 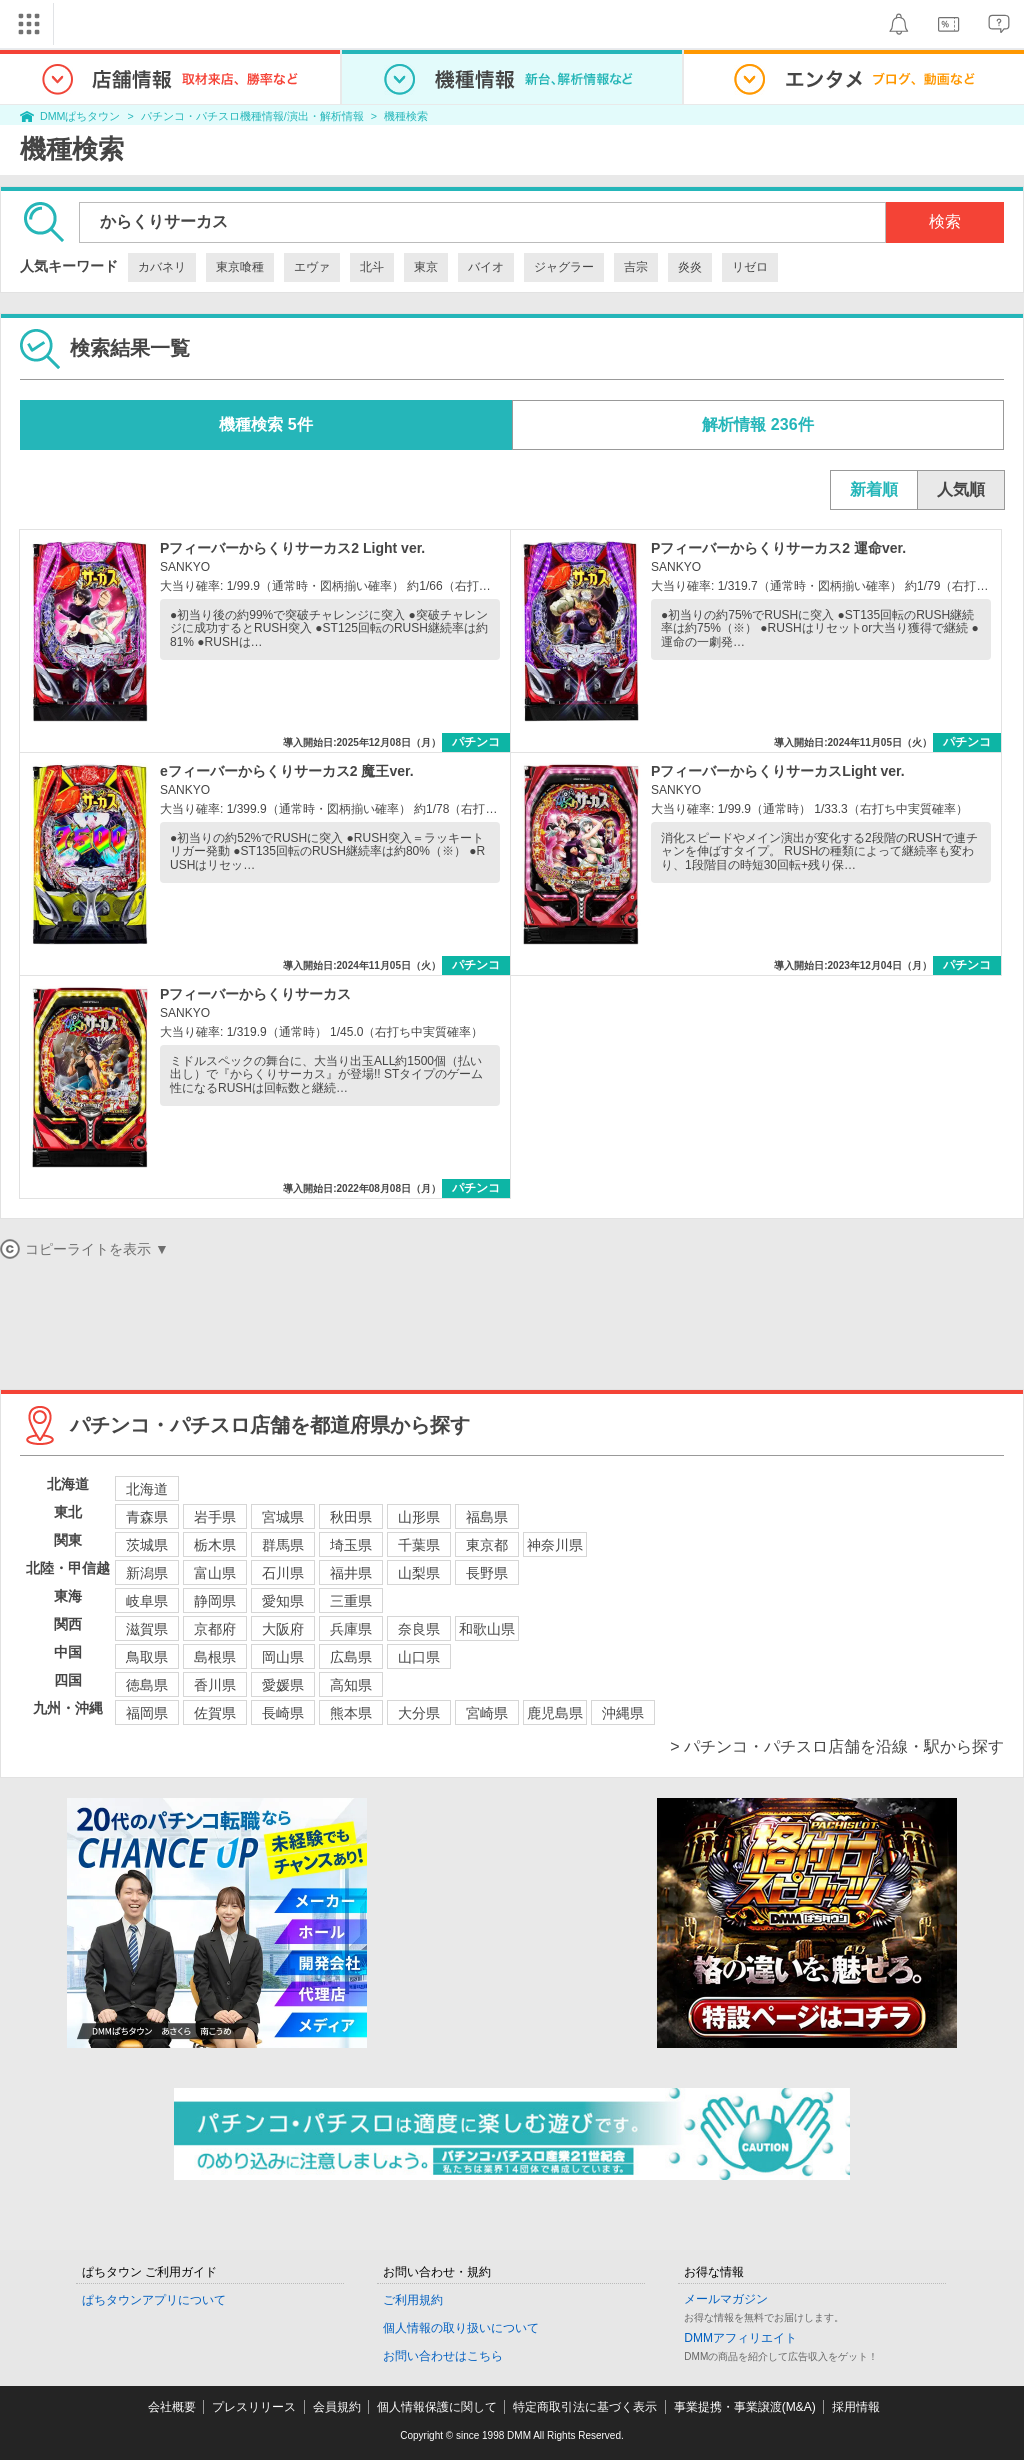 What do you see at coordinates (147, 1489) in the screenshot?
I see `北海道` at bounding box center [147, 1489].